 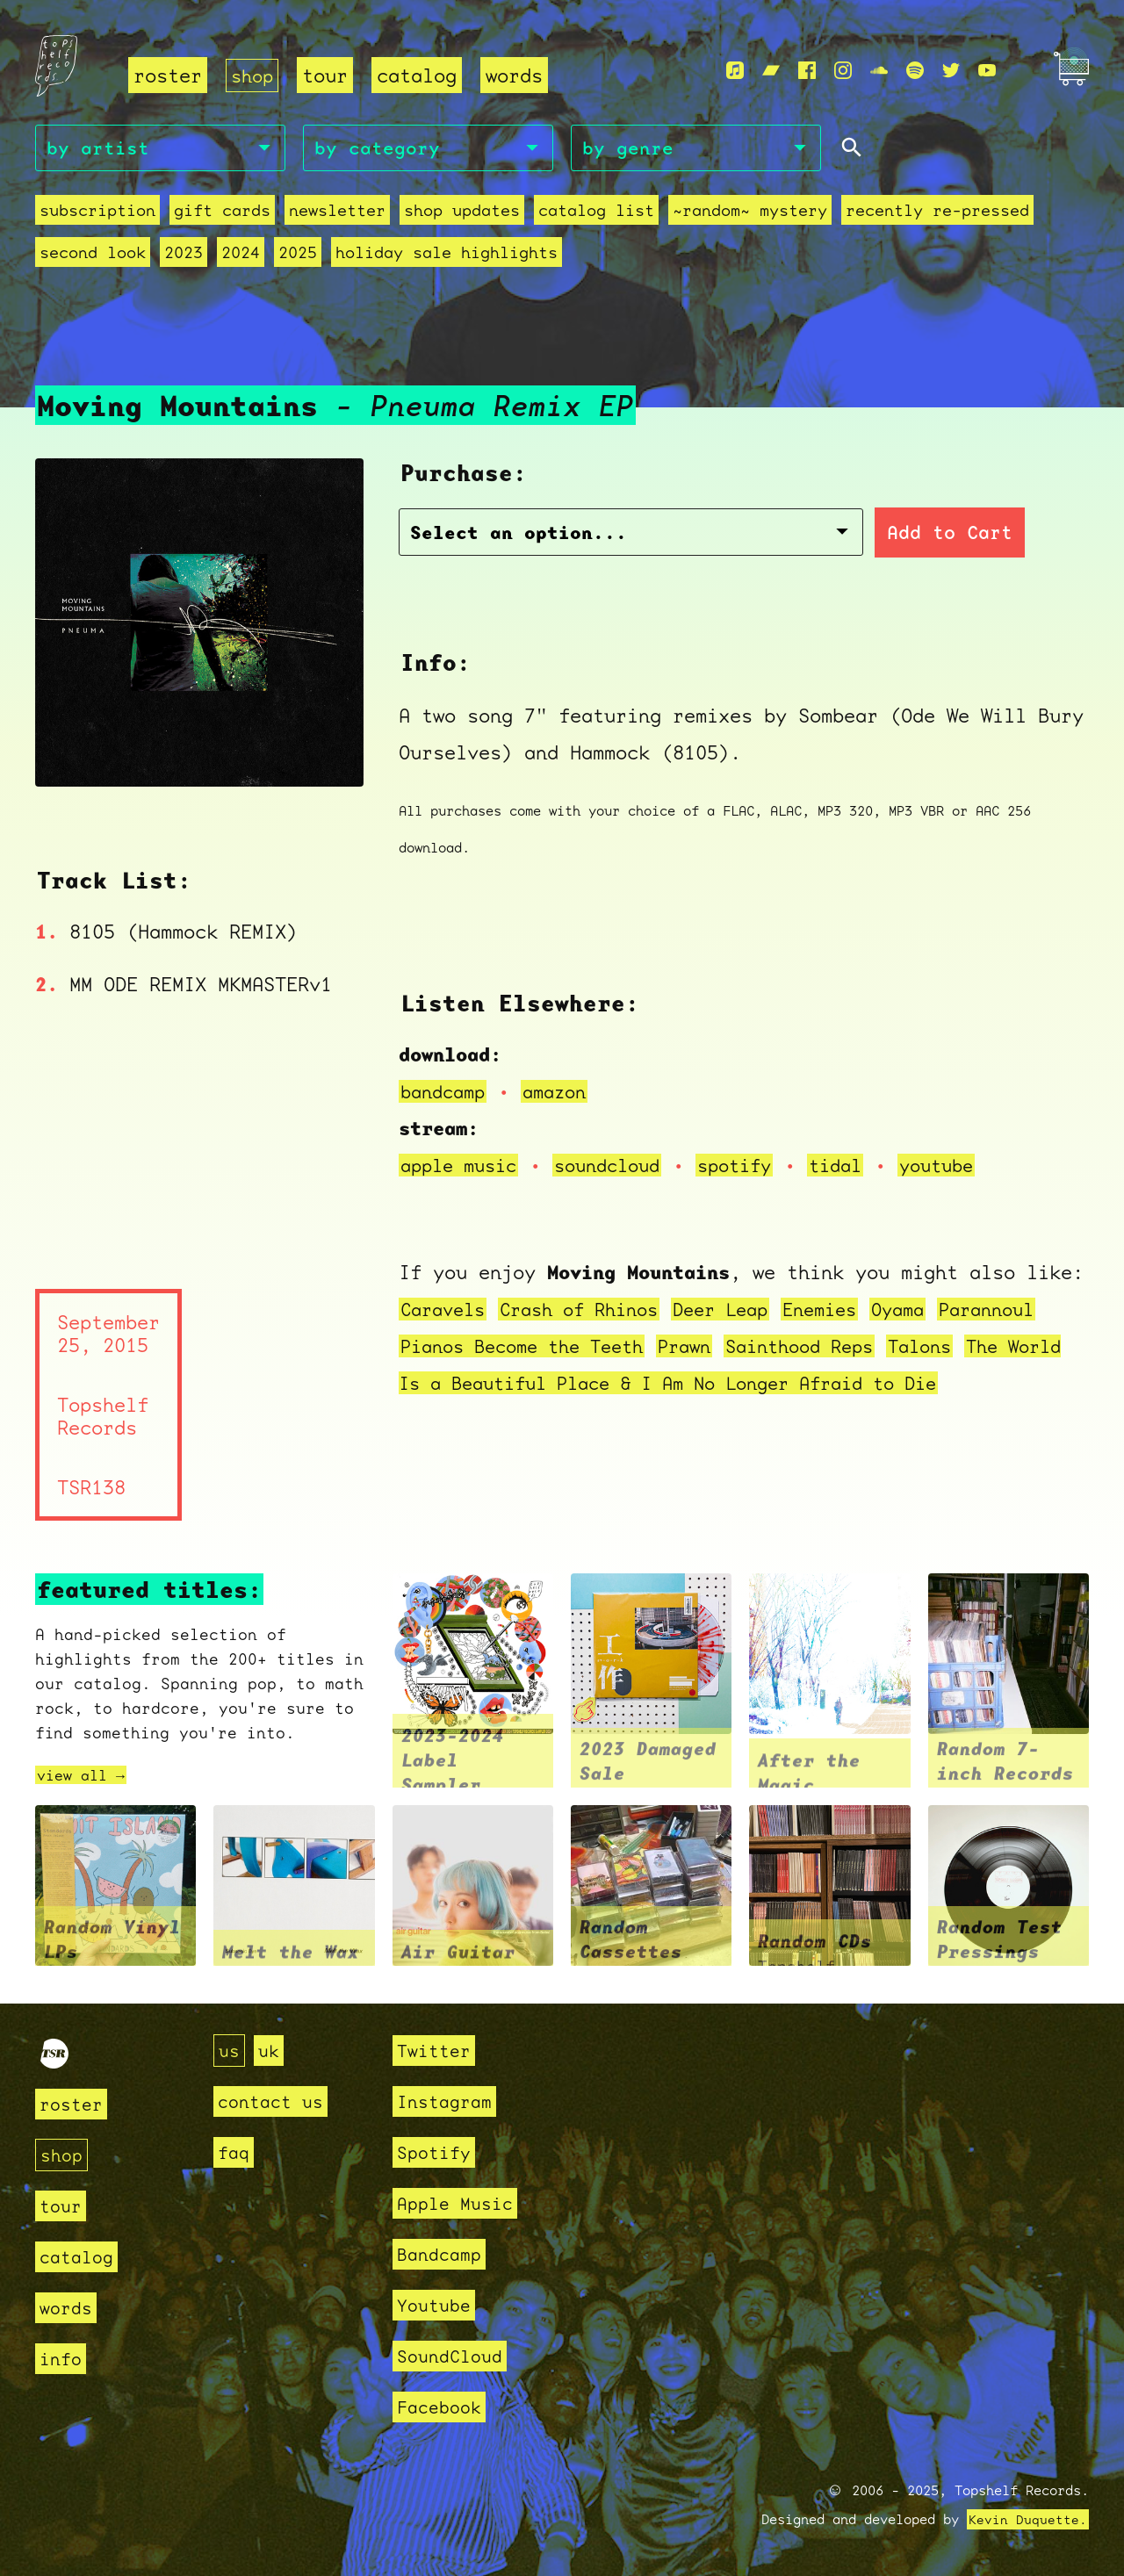 I want to click on us, so click(x=230, y=2050).